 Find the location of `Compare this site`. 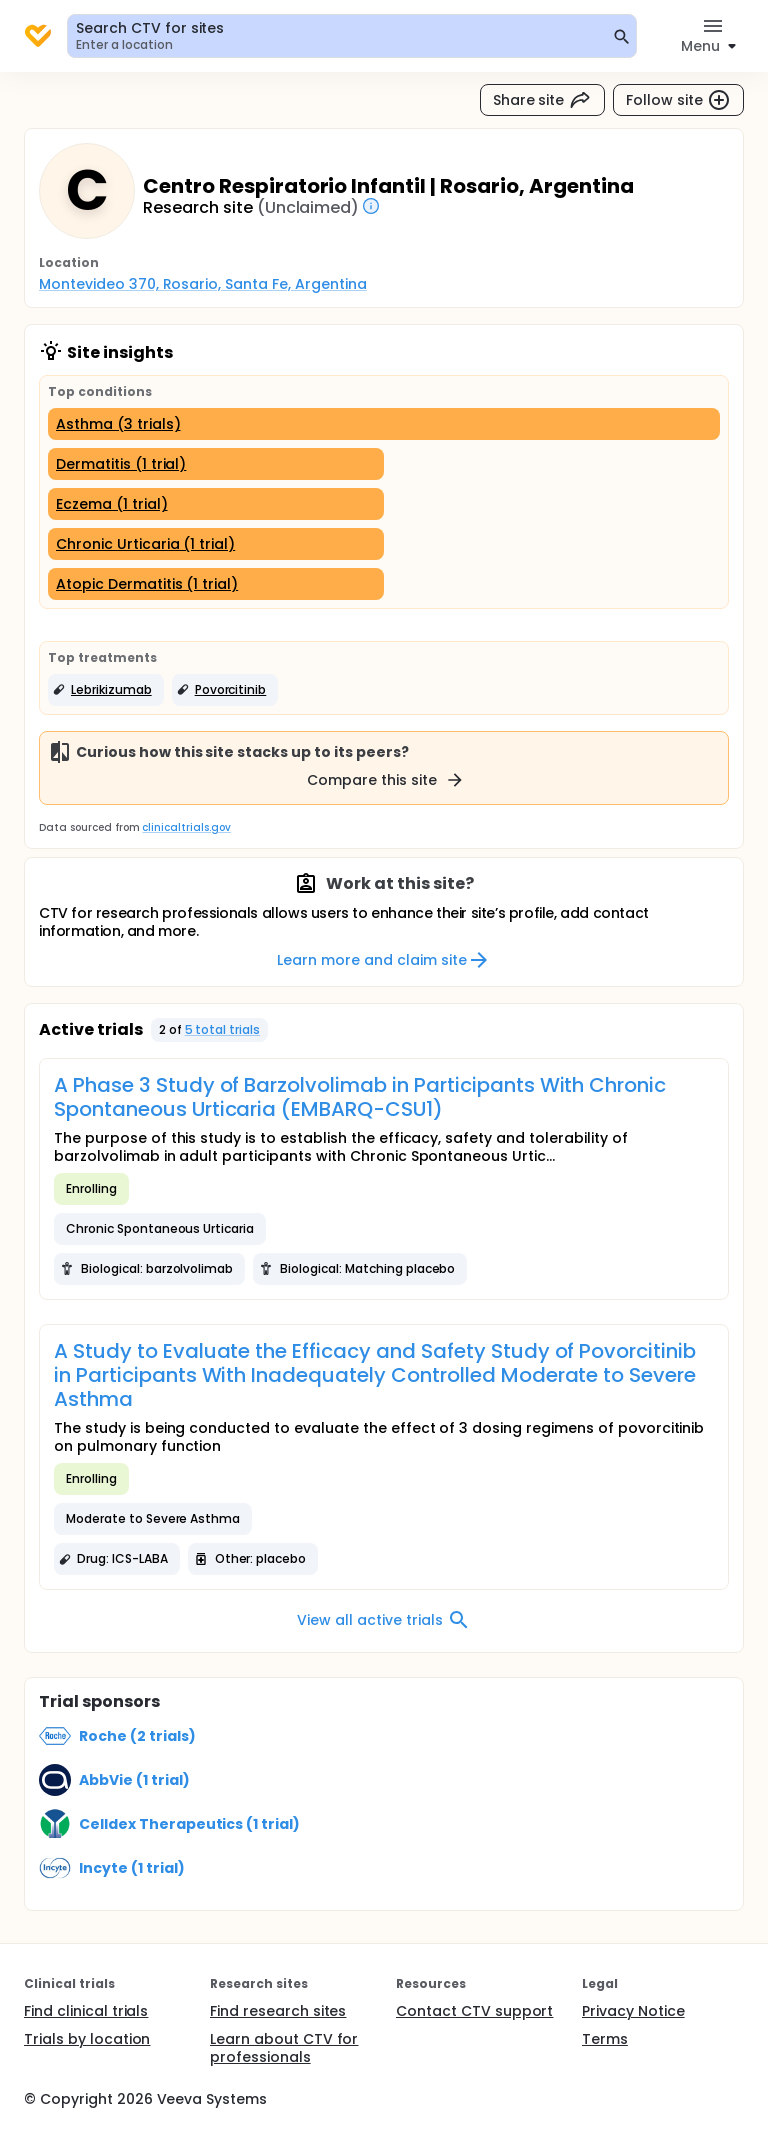

Compare this site is located at coordinates (386, 780).